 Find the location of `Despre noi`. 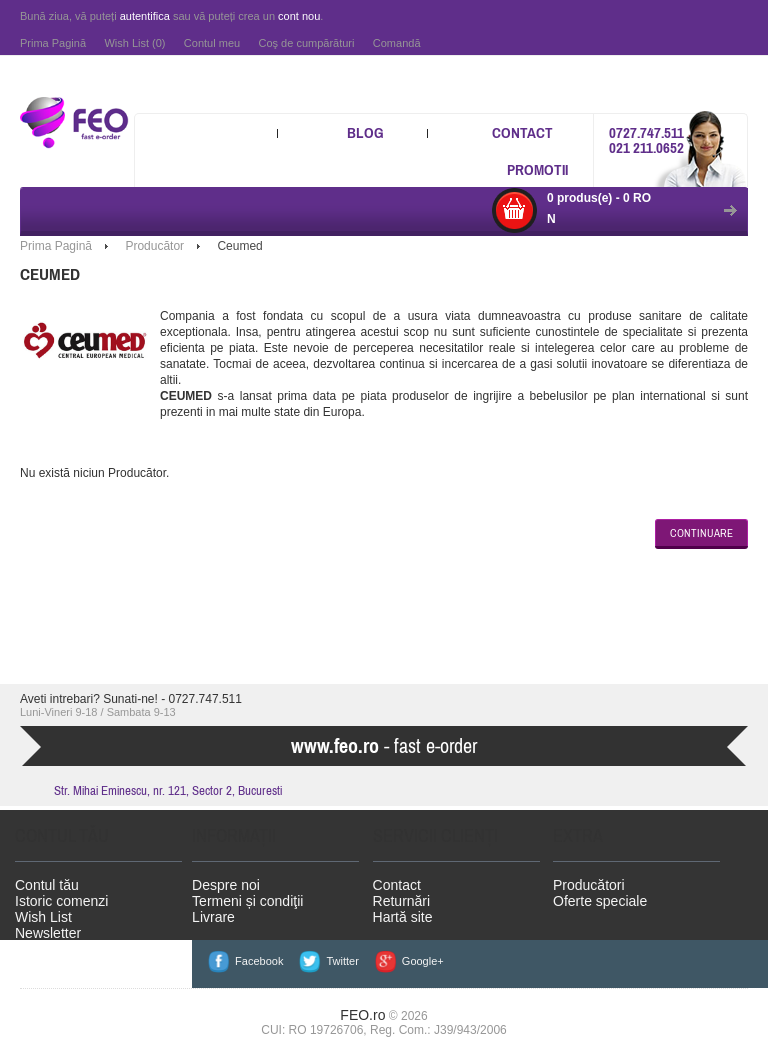

Despre noi is located at coordinates (226, 885).